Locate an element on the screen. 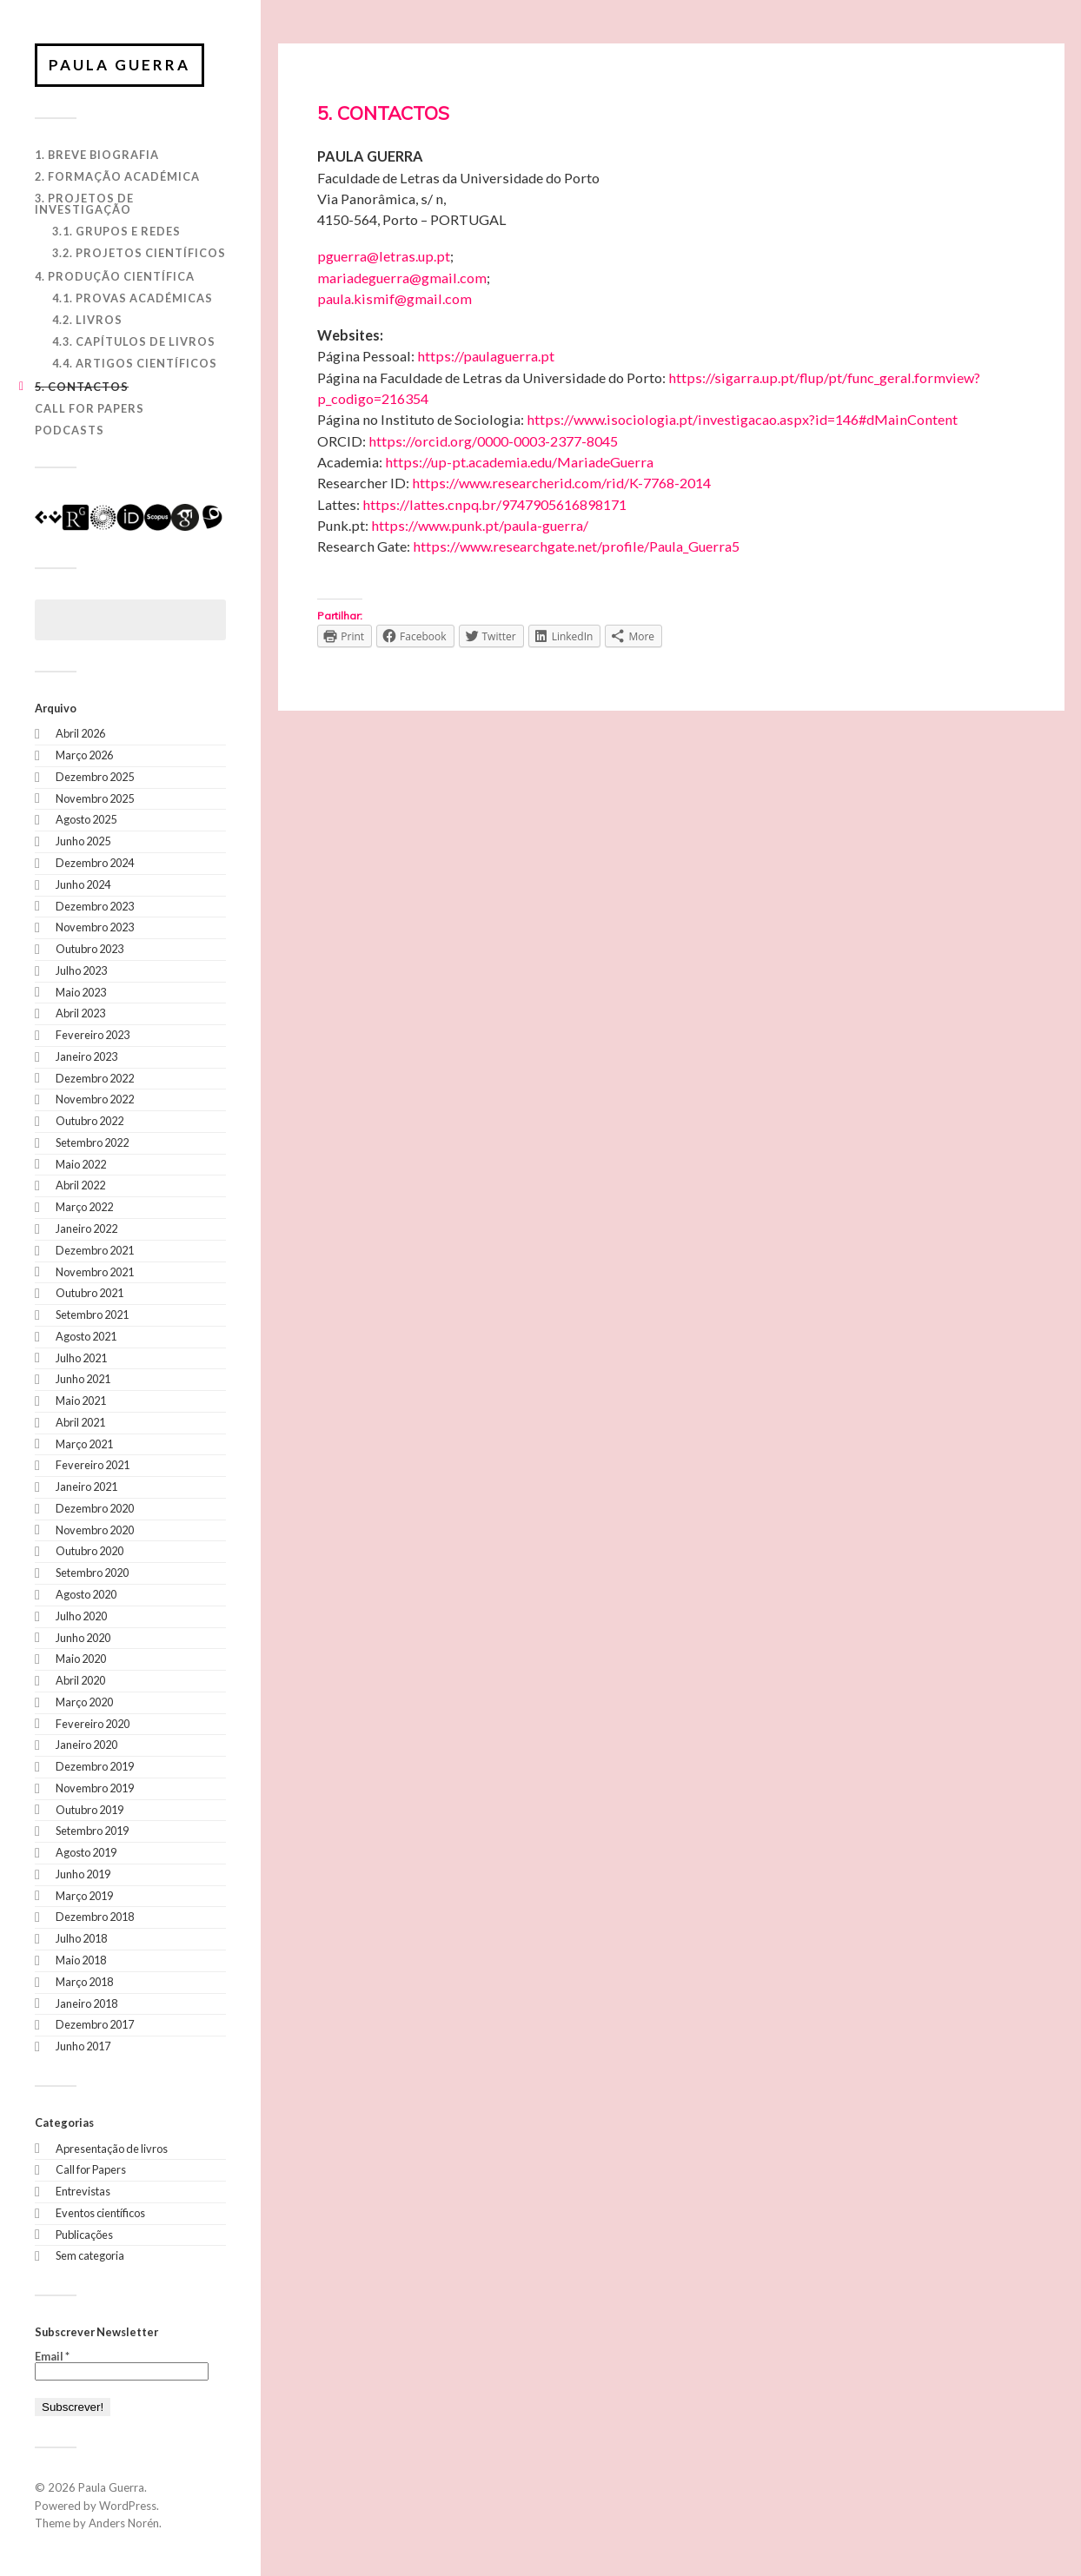 This screenshot has width=1081, height=2576. 3.2. Projetos Científicos is located at coordinates (139, 253).